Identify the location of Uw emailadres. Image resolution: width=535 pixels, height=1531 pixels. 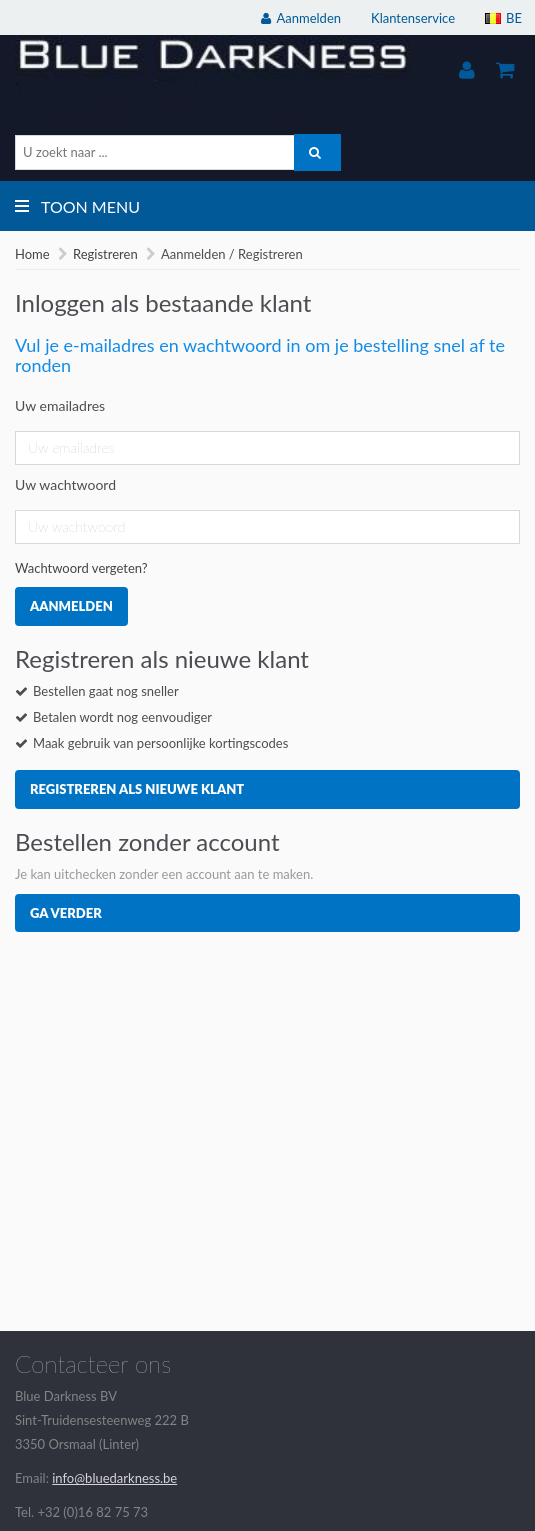
(60, 405).